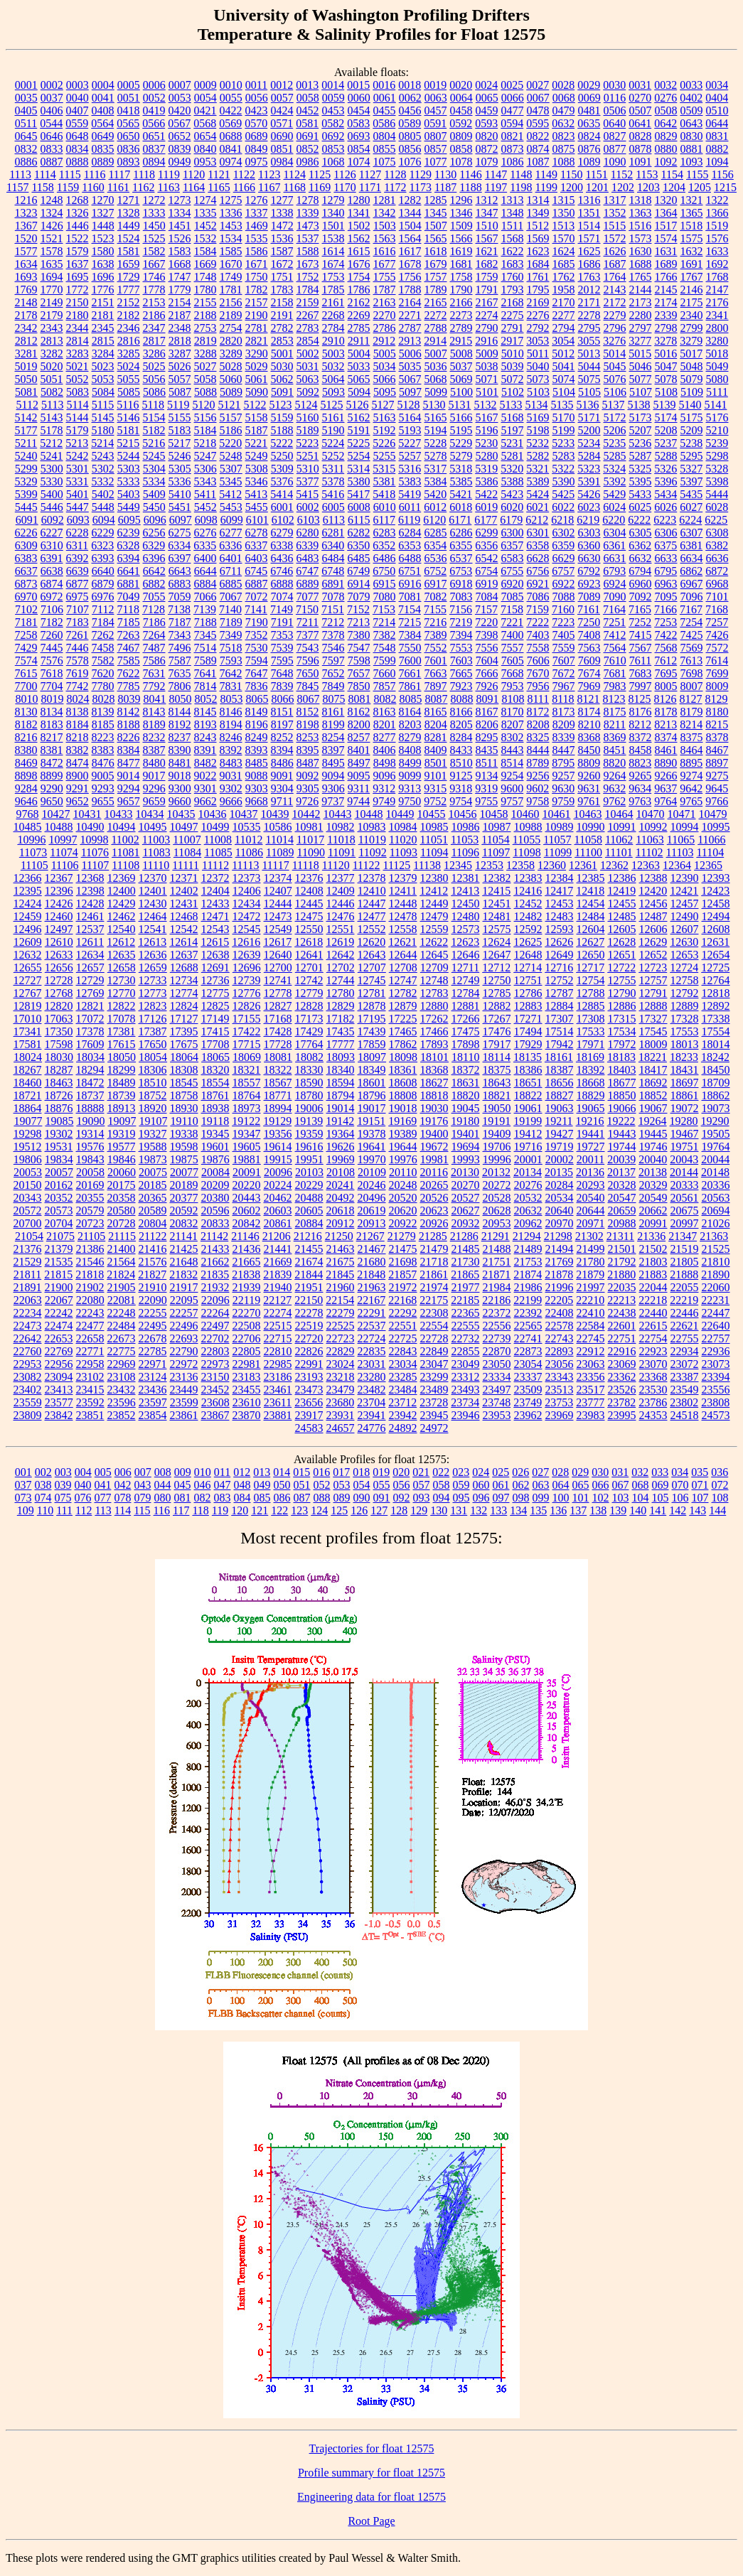 This screenshot has width=743, height=2576. What do you see at coordinates (410, 750) in the screenshot?
I see `8408` at bounding box center [410, 750].